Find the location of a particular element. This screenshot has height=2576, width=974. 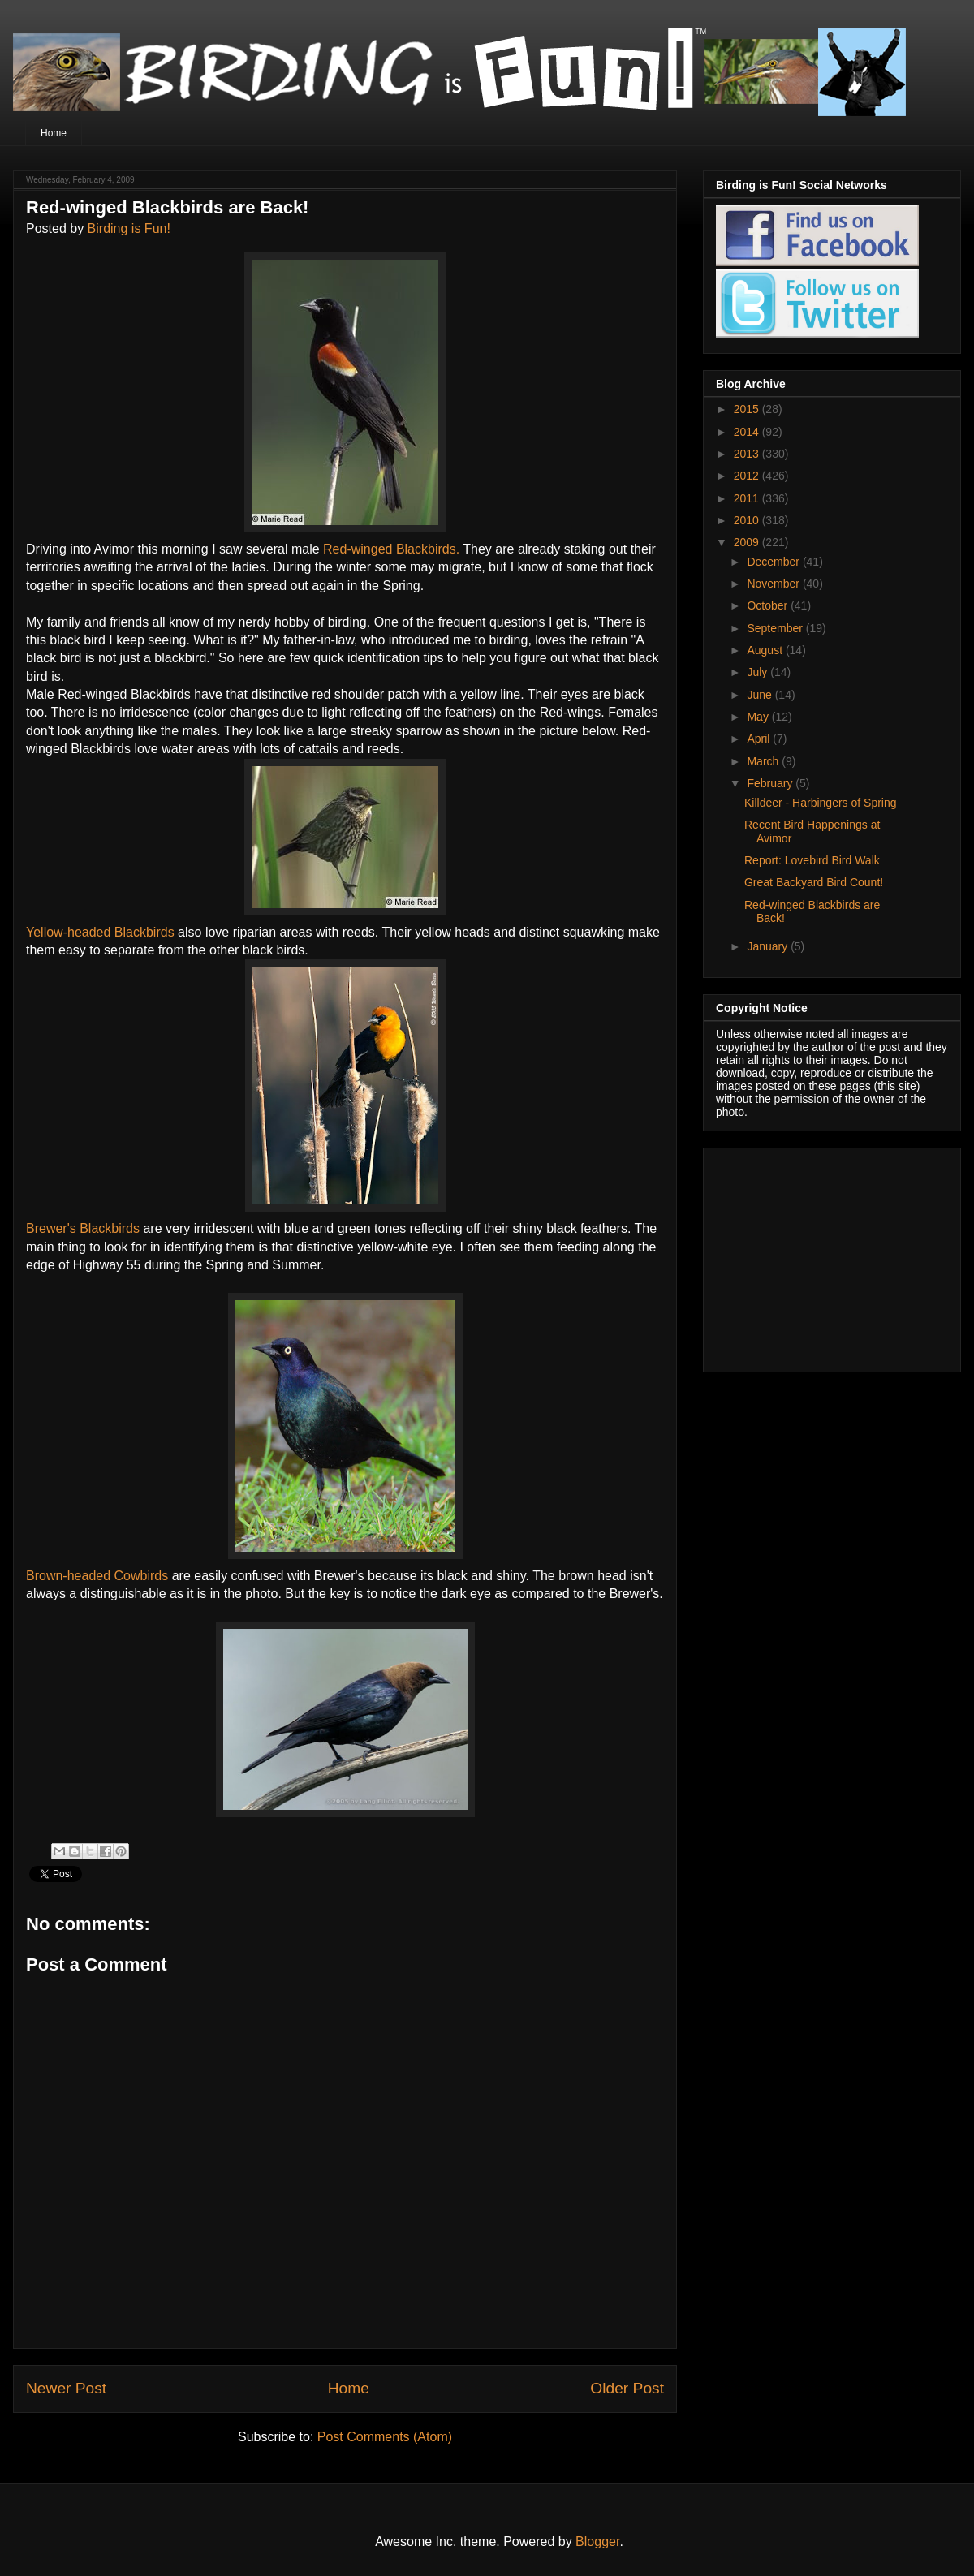

Birding is Fun! is located at coordinates (129, 228).